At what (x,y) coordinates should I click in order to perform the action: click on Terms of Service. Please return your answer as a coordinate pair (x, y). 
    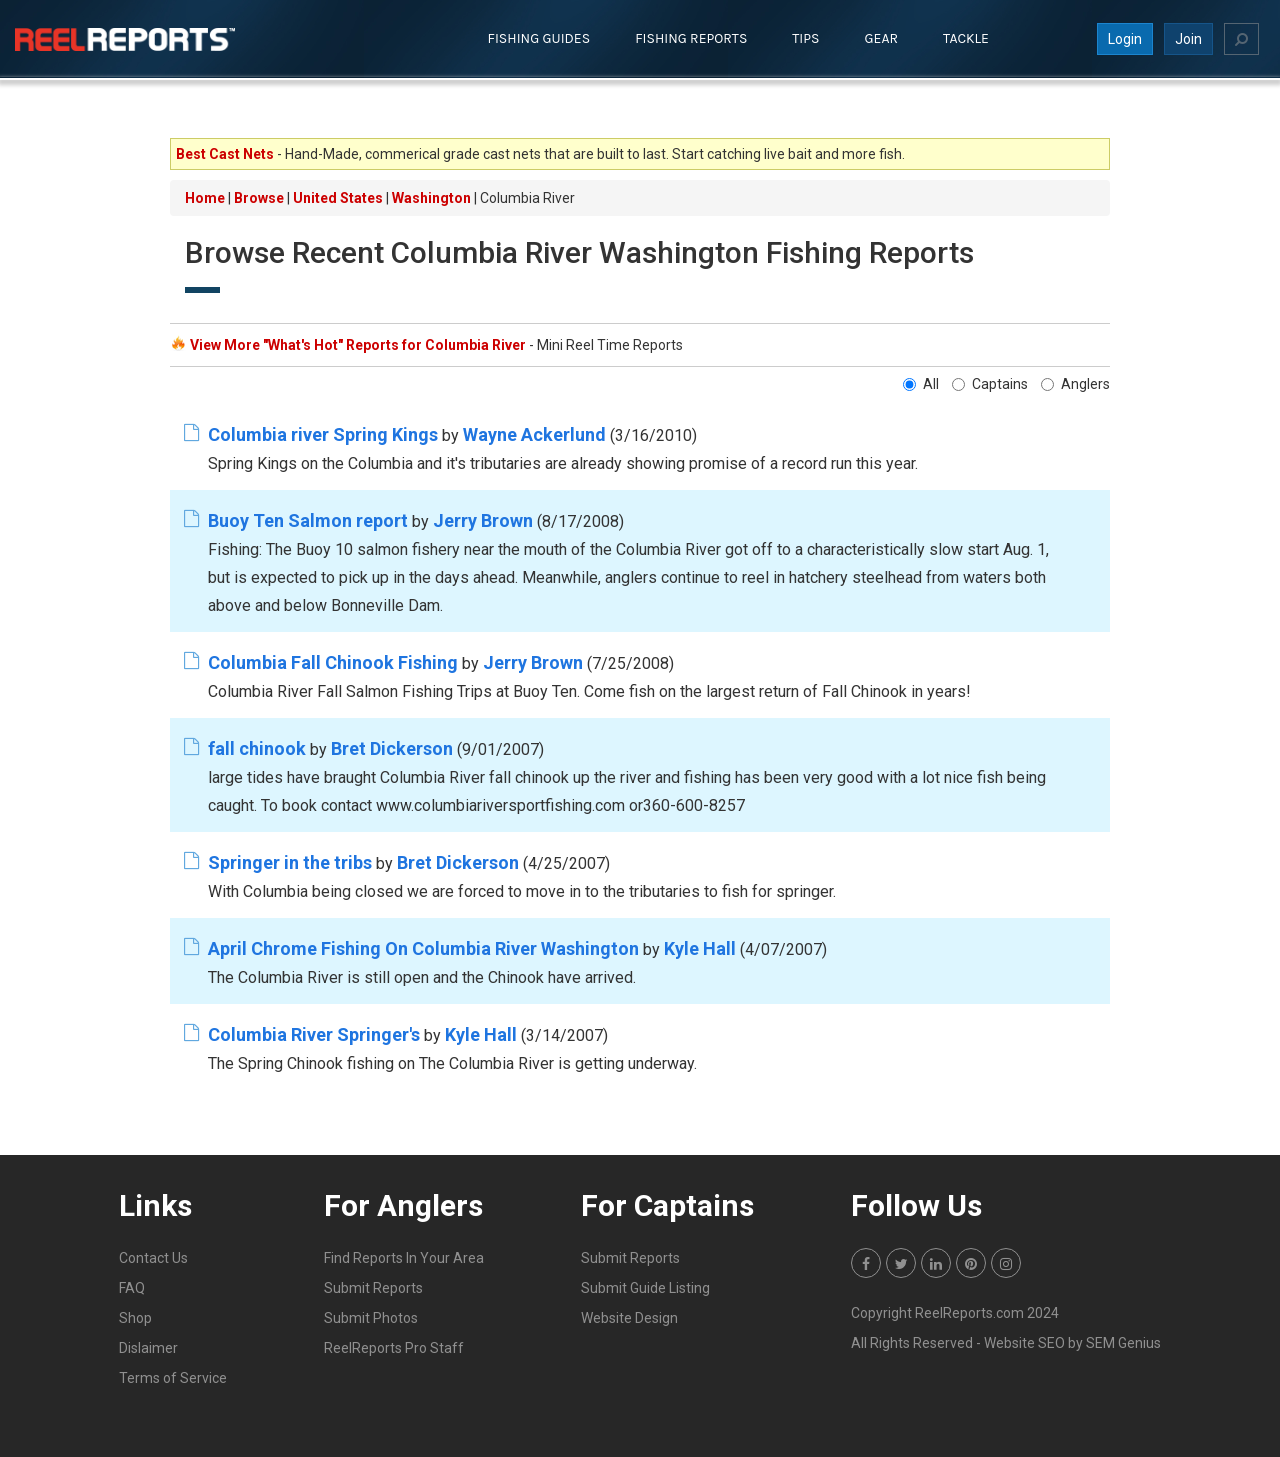
    Looking at the image, I should click on (173, 1377).